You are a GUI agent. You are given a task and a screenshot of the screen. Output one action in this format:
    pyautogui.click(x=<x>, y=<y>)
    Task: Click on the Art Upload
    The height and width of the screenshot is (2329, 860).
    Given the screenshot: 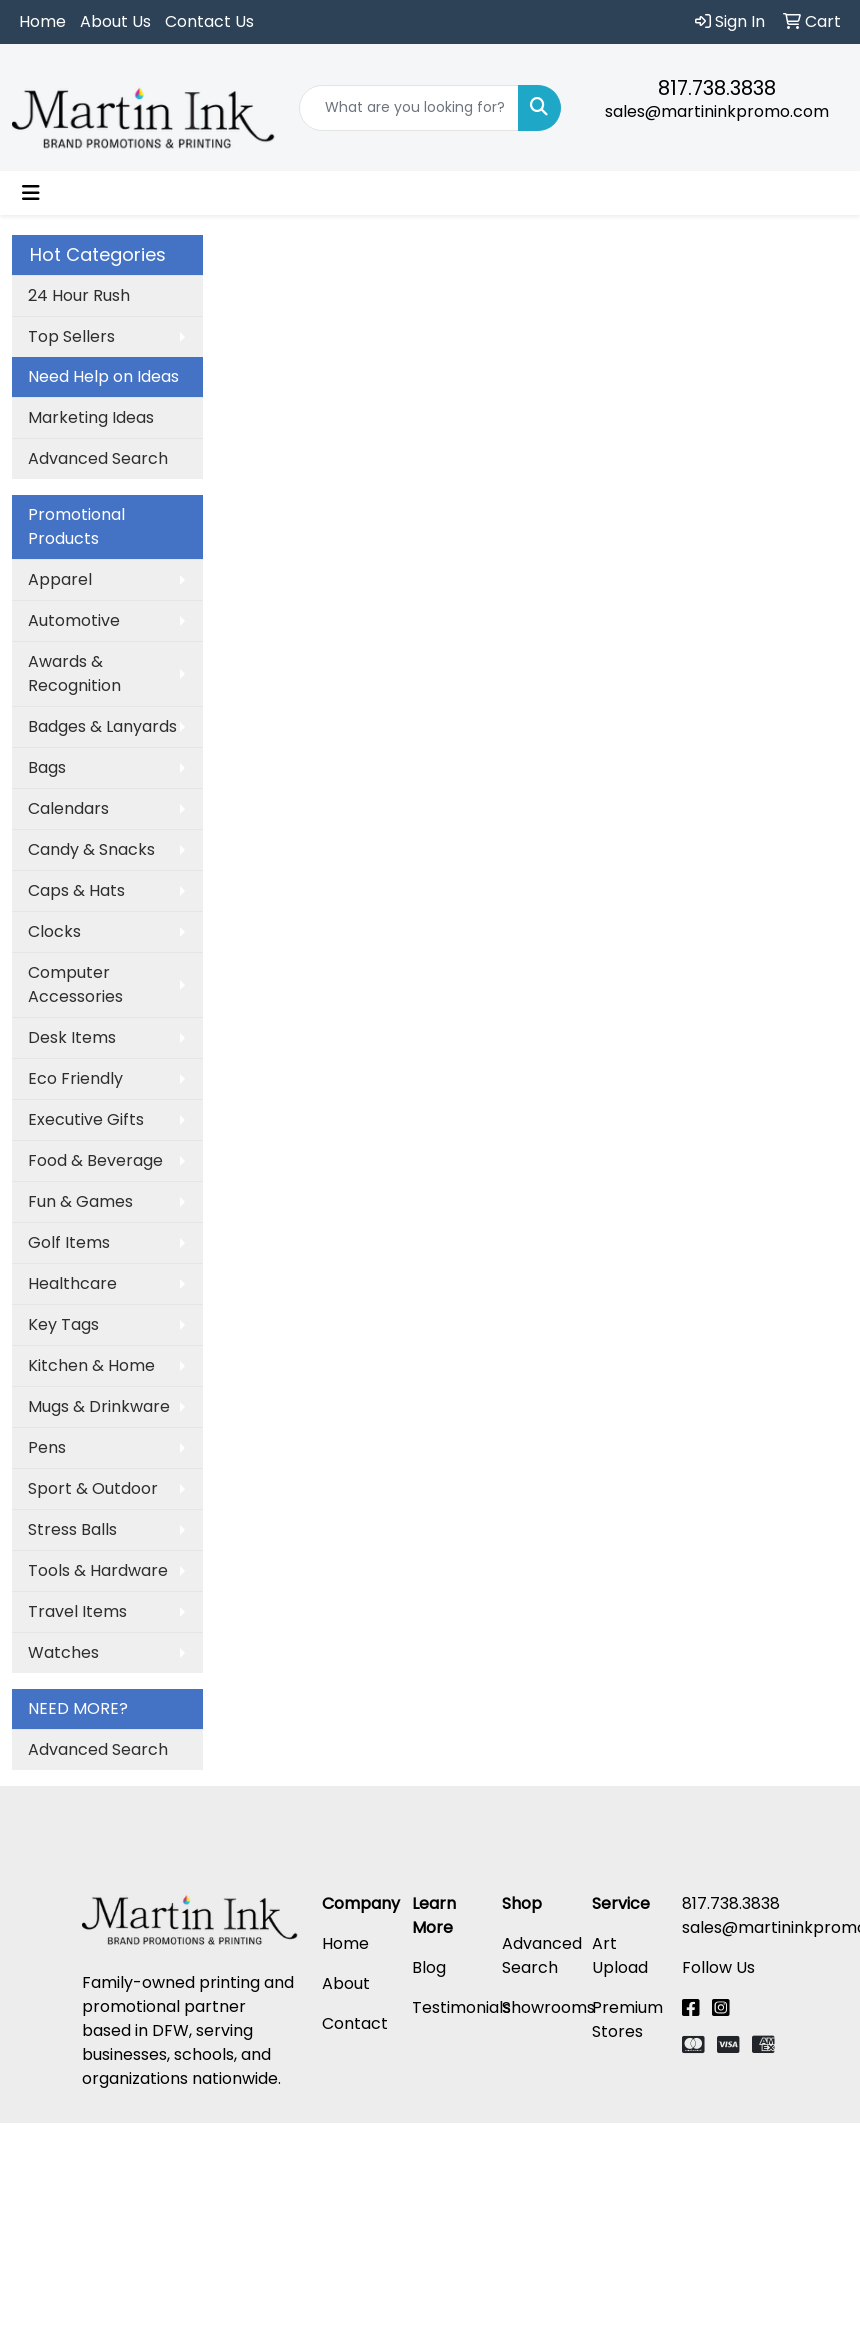 What is the action you would take?
    pyautogui.click(x=620, y=1955)
    